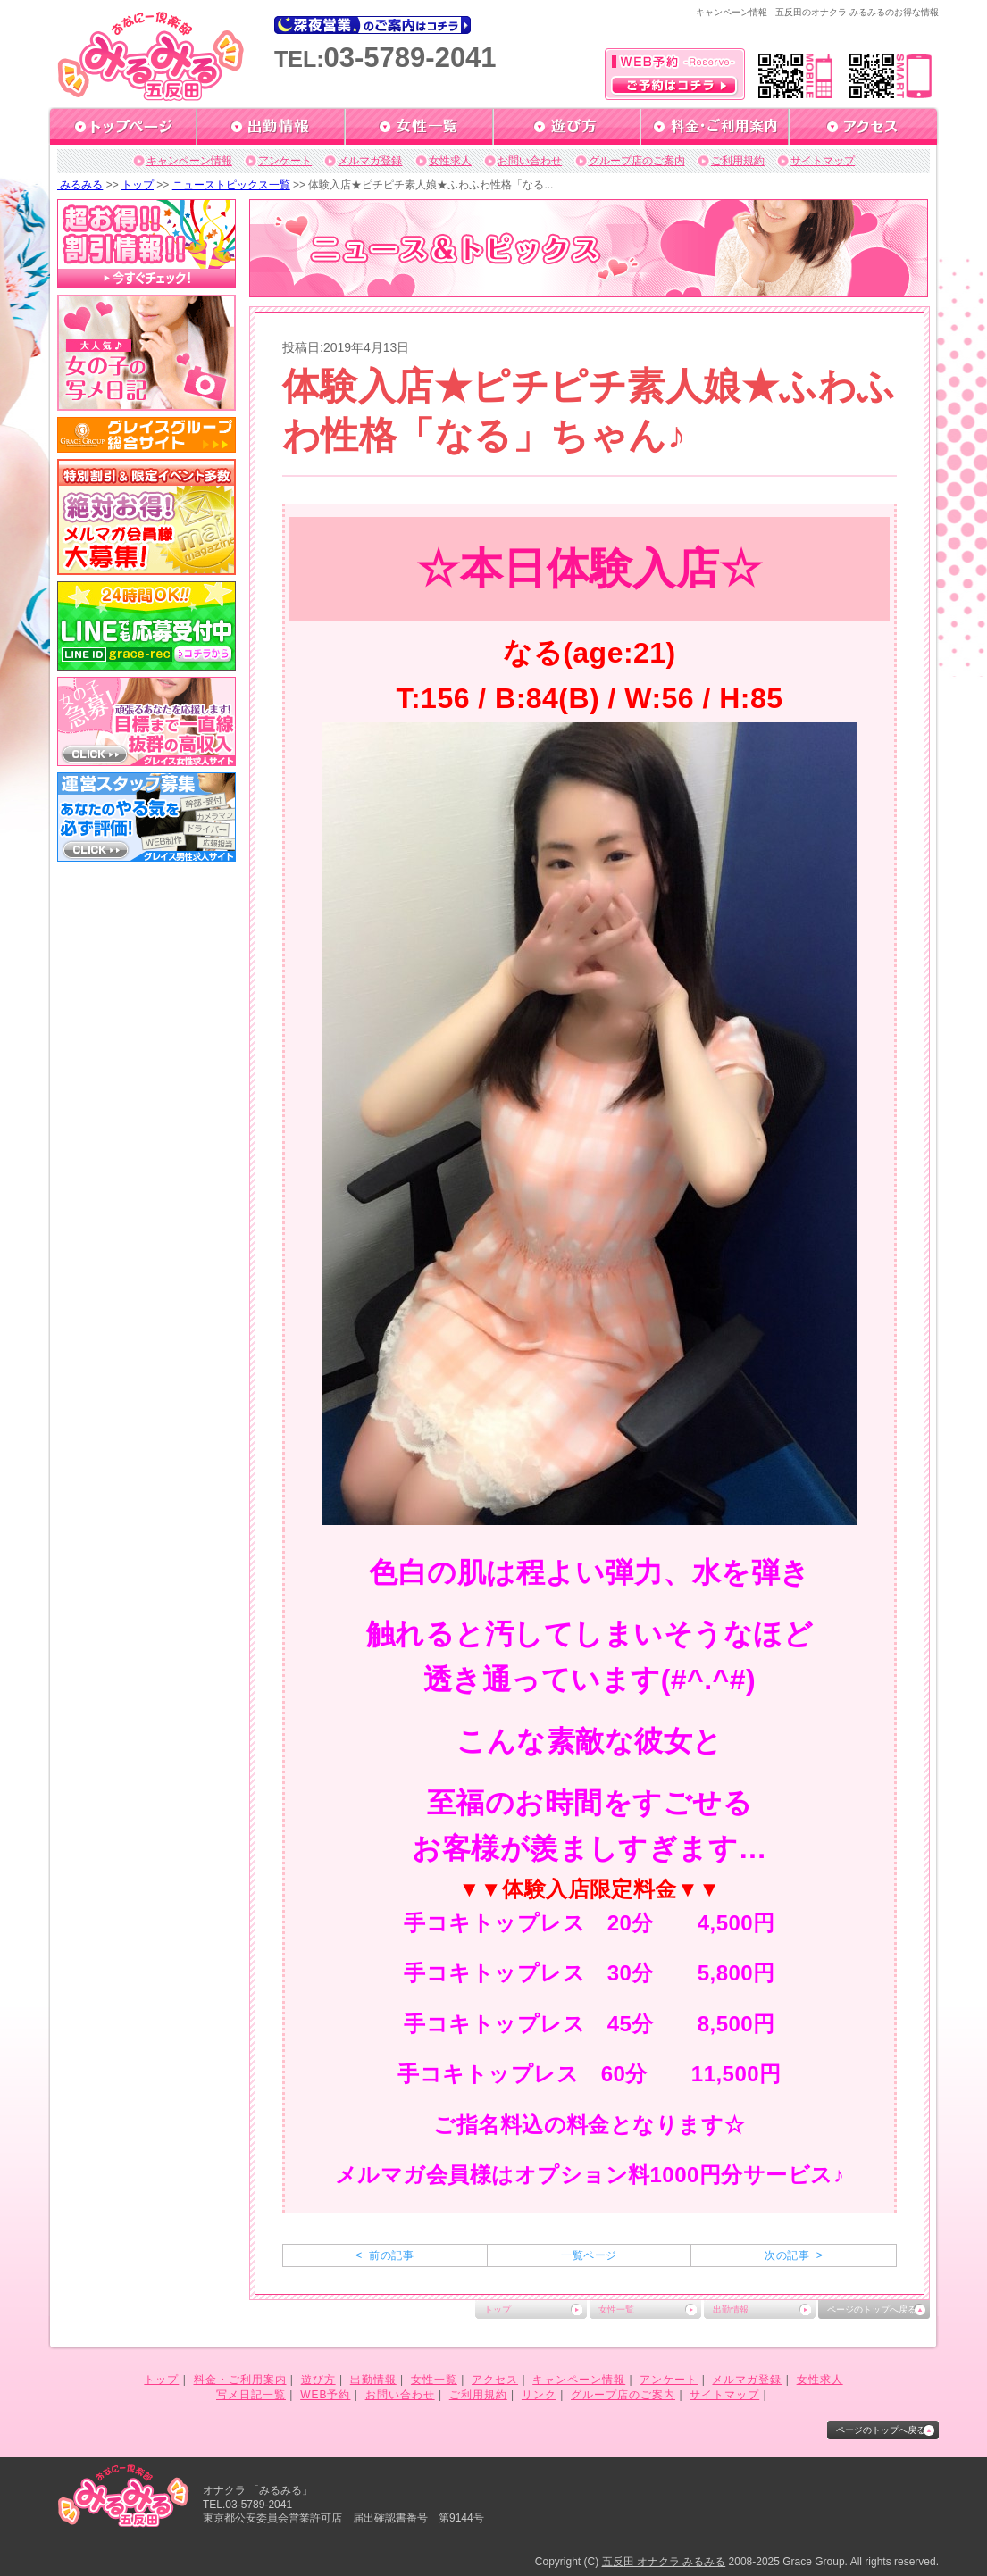 Image resolution: width=987 pixels, height=2576 pixels. What do you see at coordinates (664, 2561) in the screenshot?
I see `五反田 オナクラ みるみる` at bounding box center [664, 2561].